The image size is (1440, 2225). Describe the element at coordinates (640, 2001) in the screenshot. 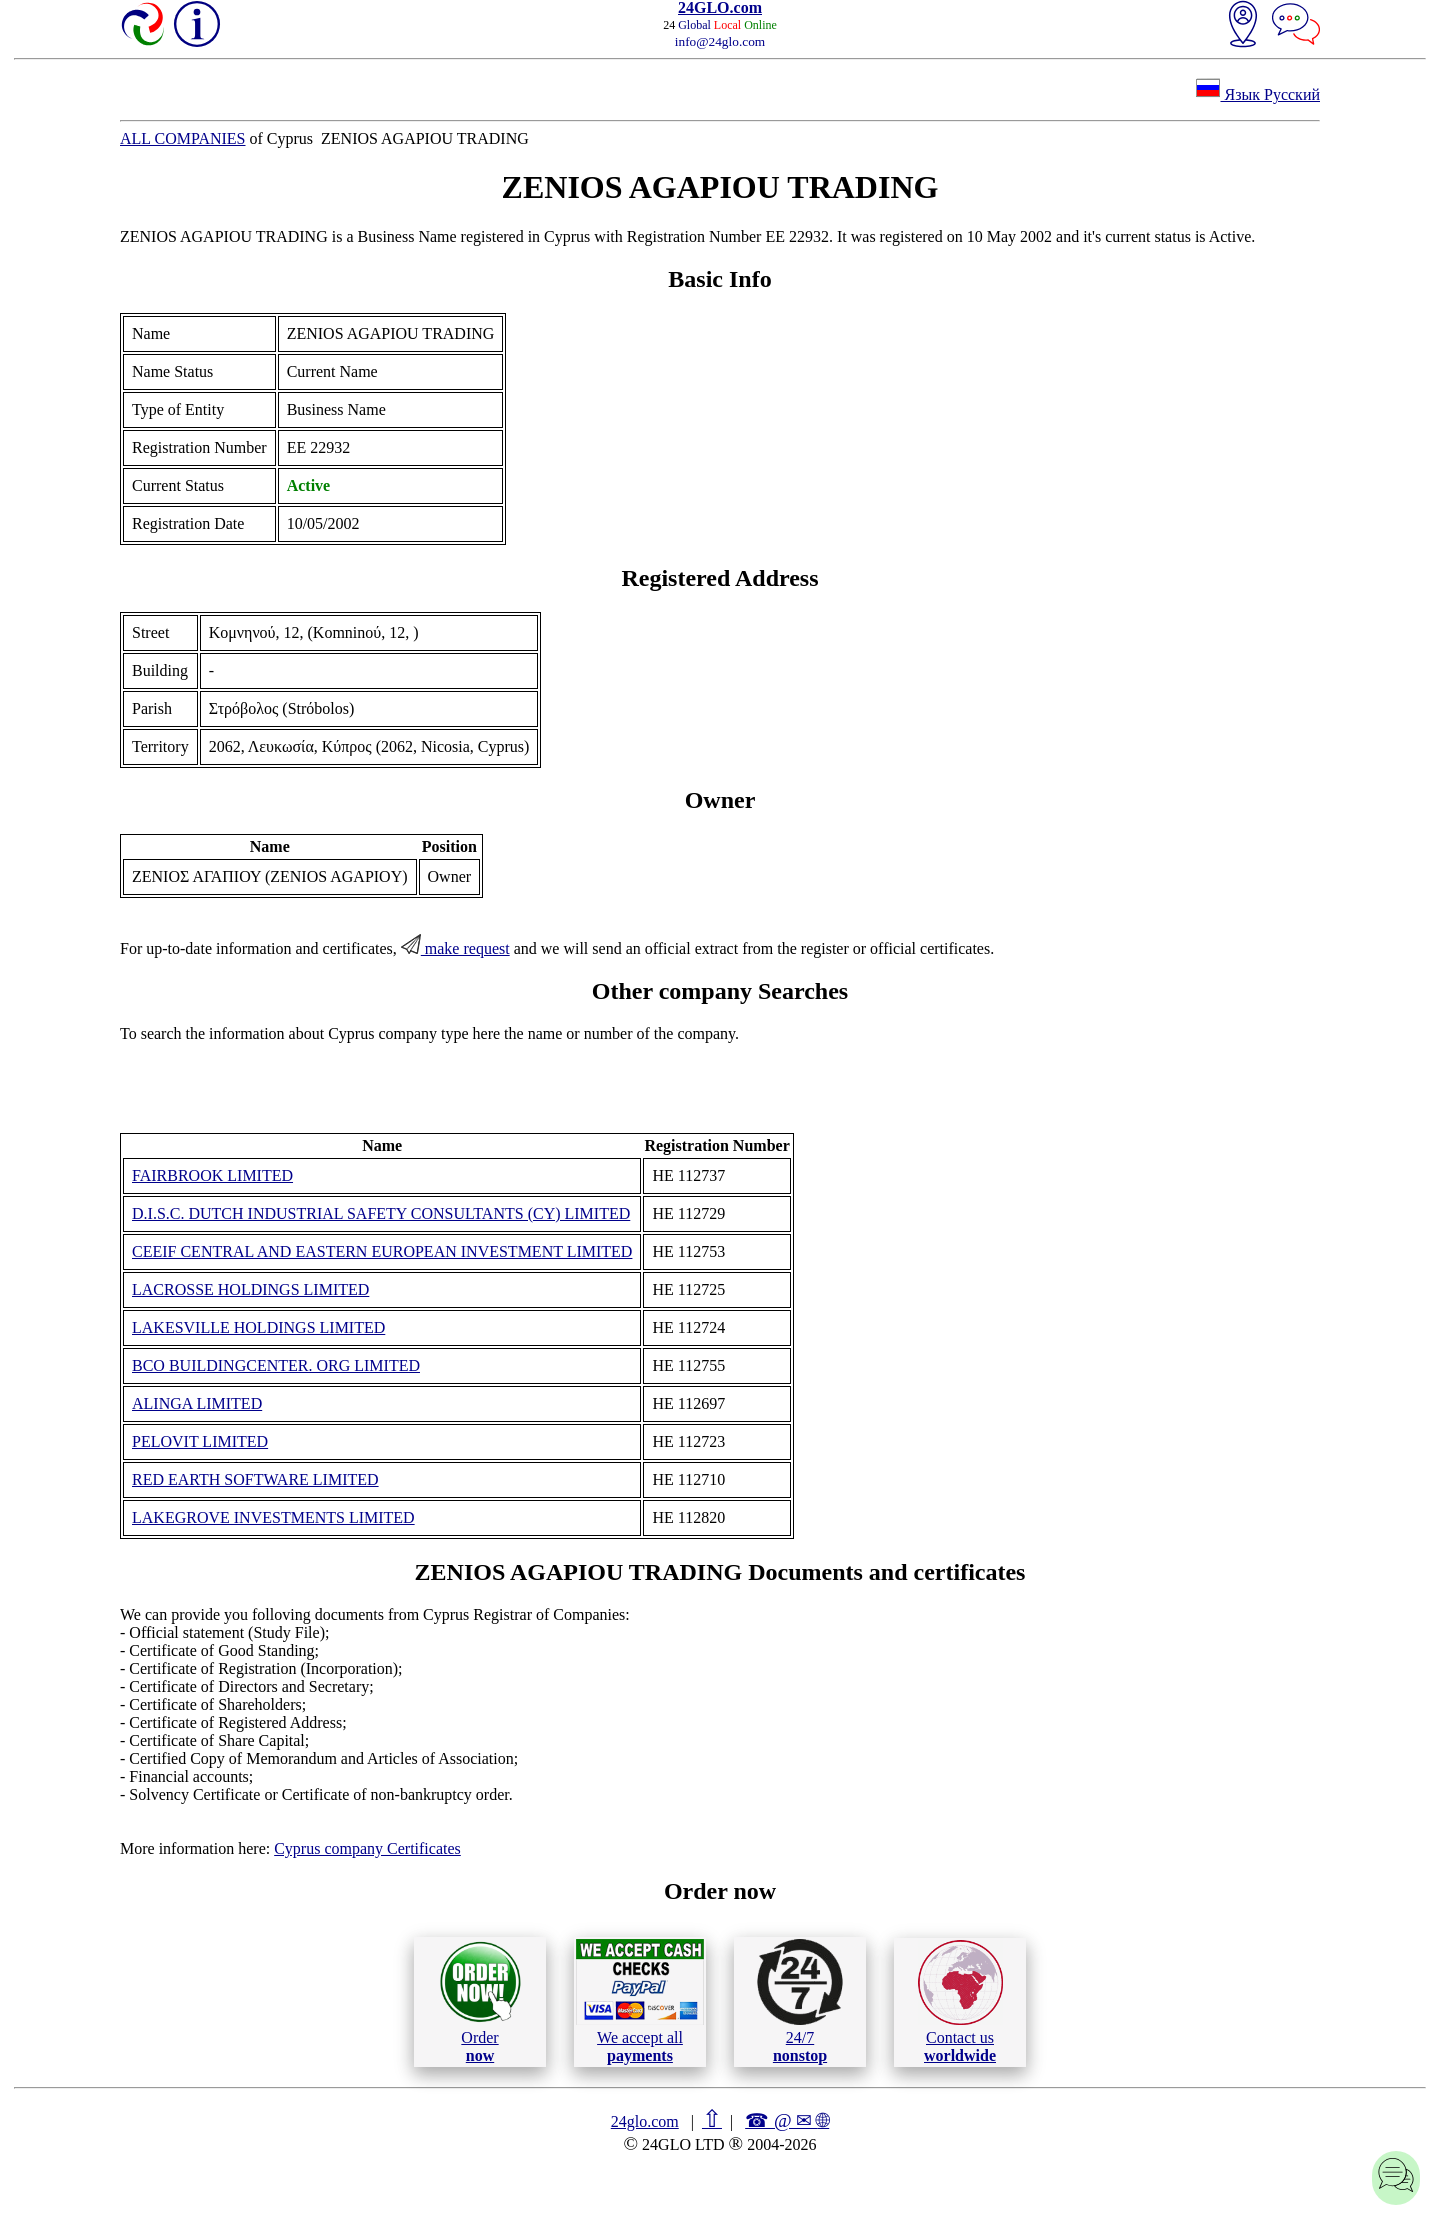

I see `We accept all` at that location.